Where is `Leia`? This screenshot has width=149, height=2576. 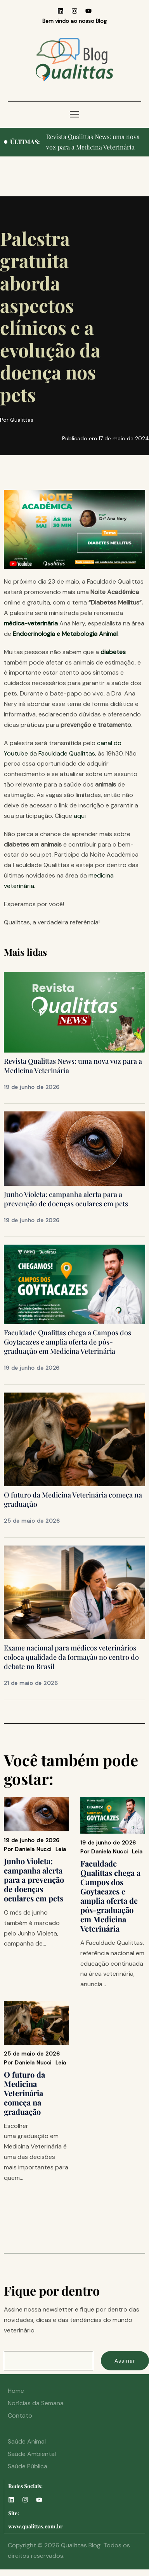 Leia is located at coordinates (60, 1849).